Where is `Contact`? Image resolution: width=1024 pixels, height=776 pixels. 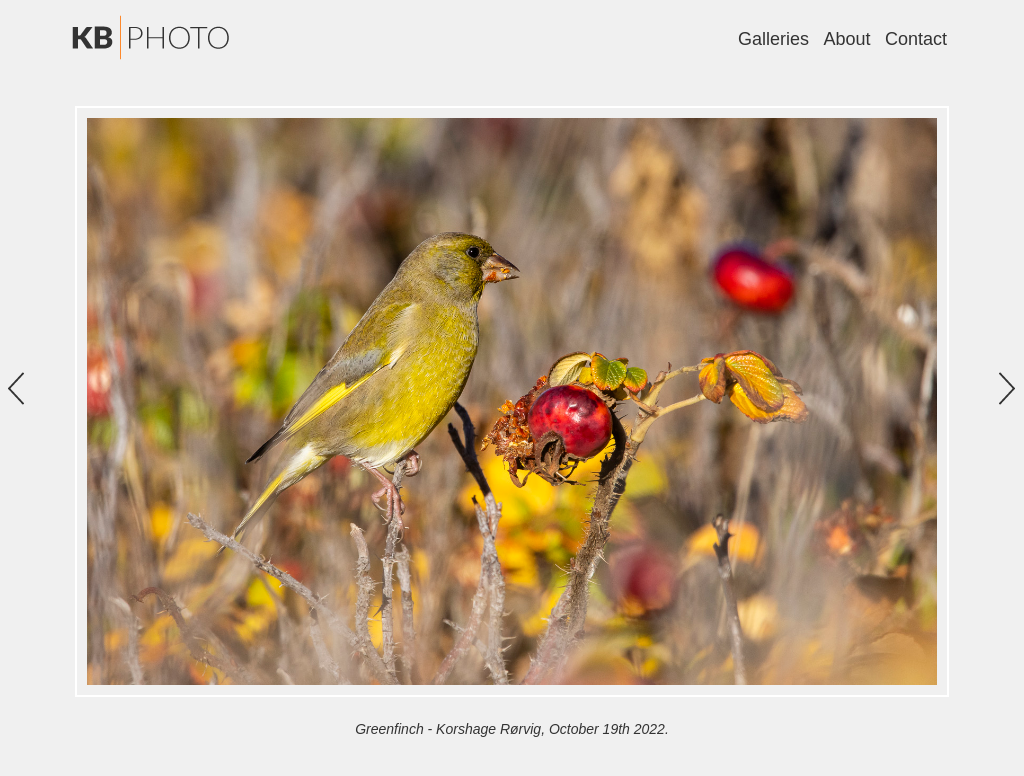
Contact is located at coordinates (916, 39).